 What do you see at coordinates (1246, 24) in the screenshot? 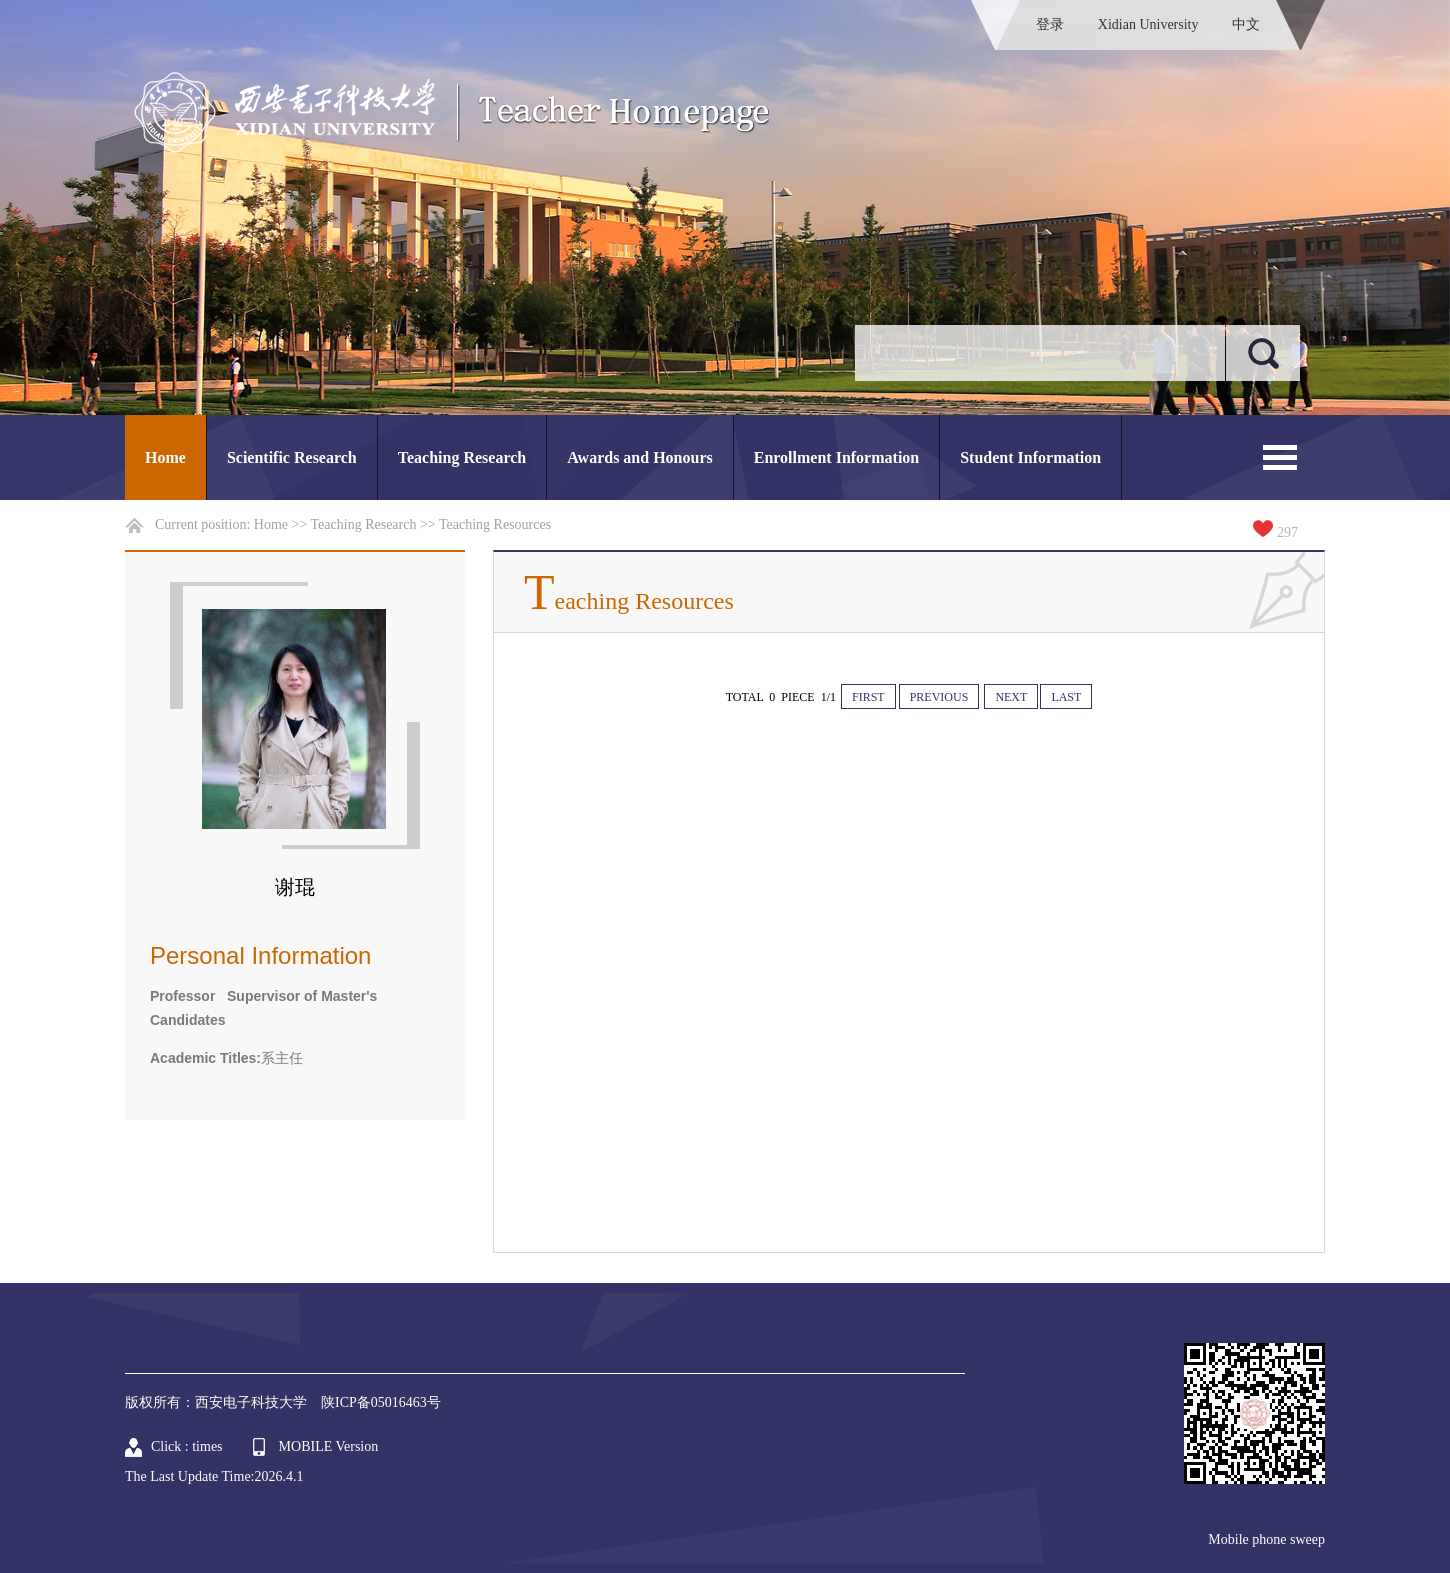
I see `中文` at bounding box center [1246, 24].